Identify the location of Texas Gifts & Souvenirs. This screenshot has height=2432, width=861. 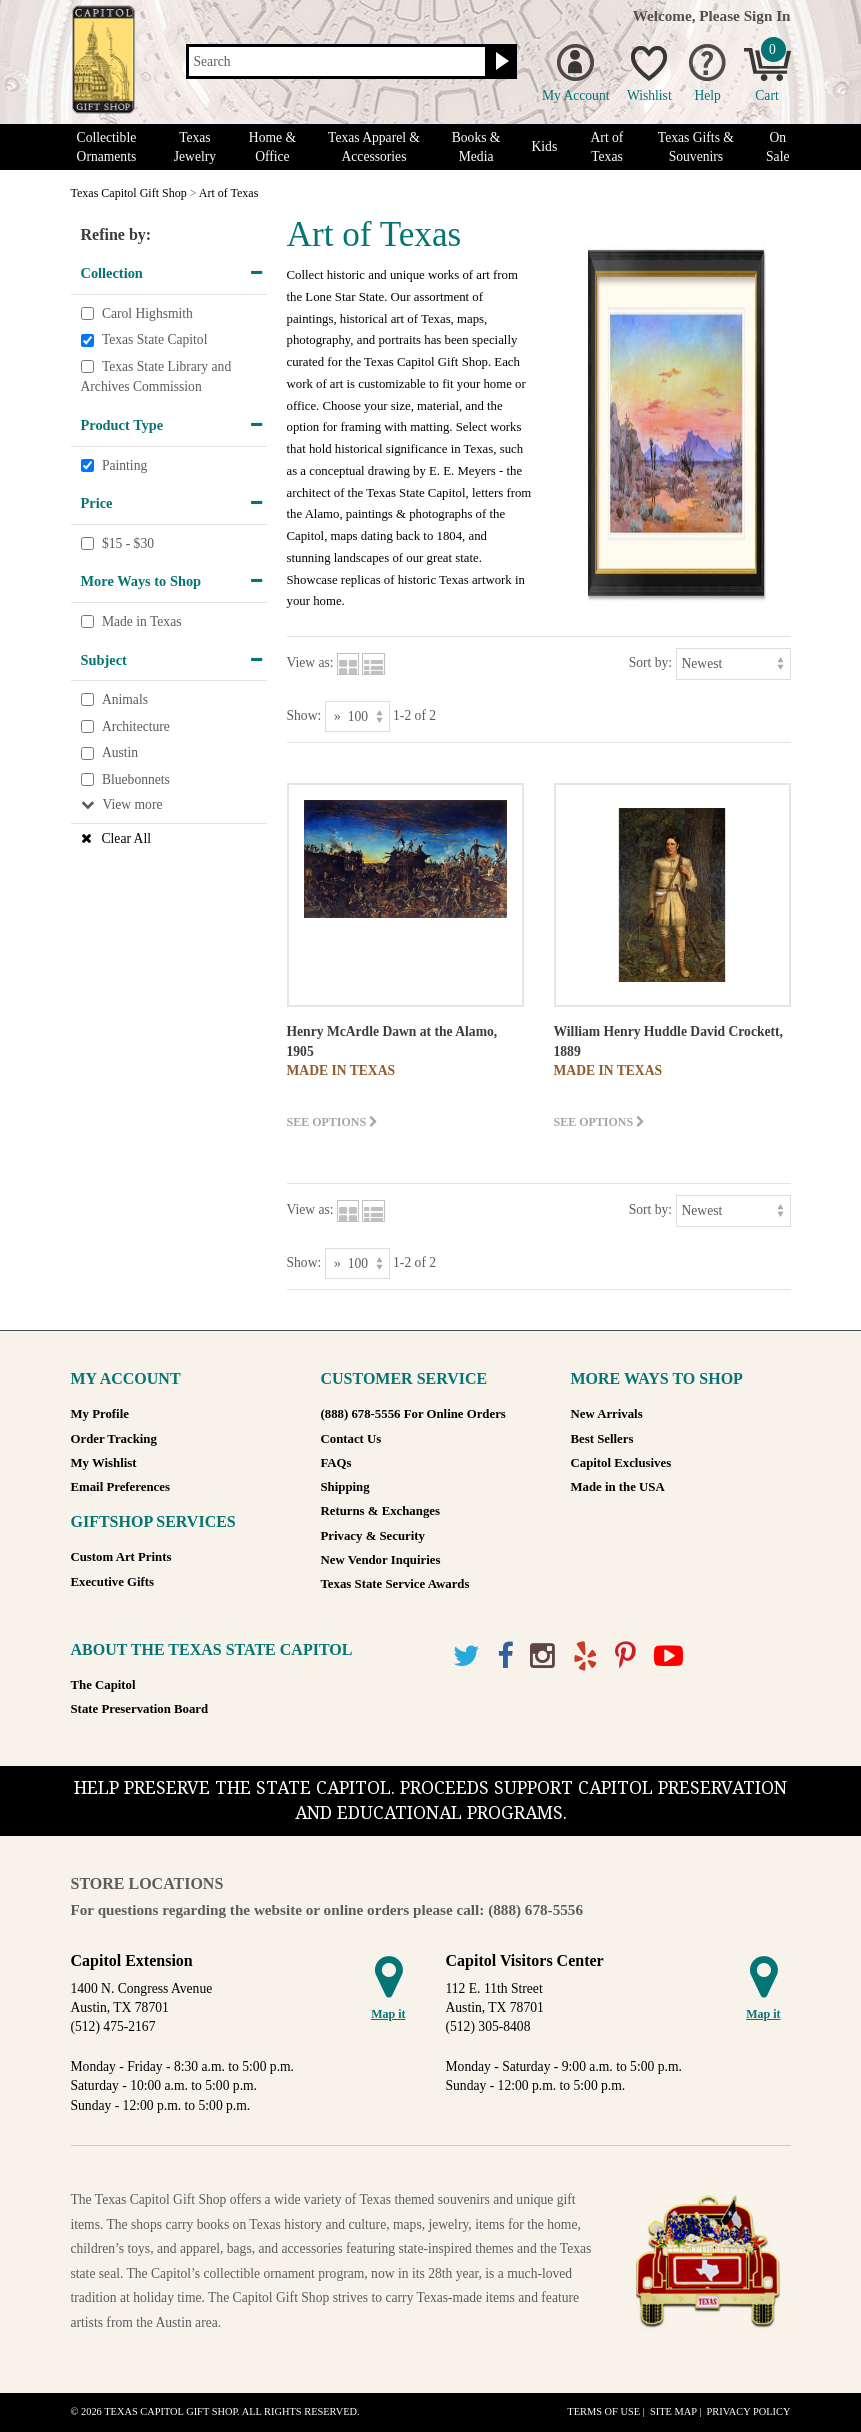
(696, 147).